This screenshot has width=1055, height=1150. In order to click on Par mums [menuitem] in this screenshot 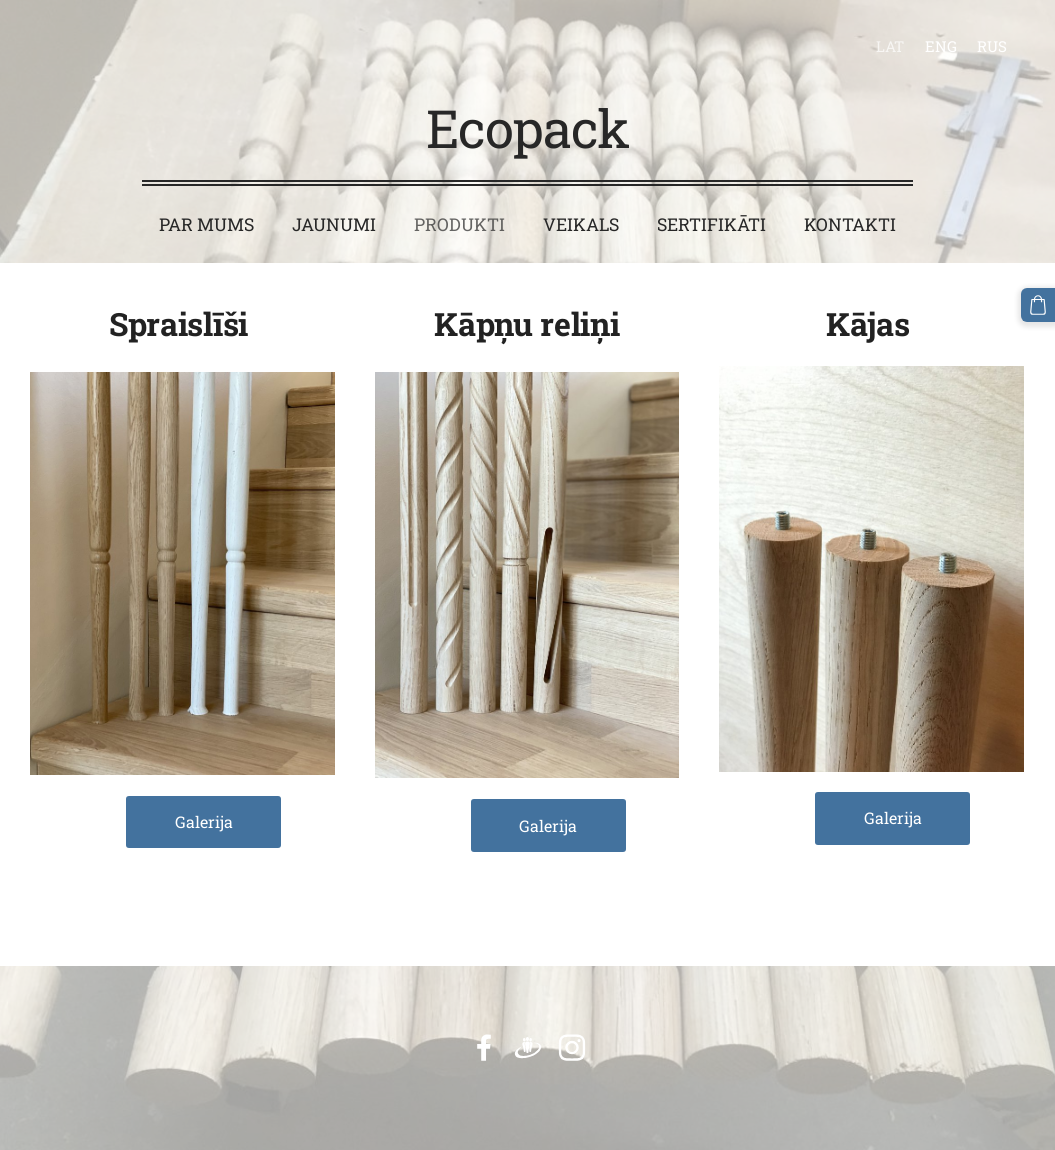, I will do `click(206, 224)`.